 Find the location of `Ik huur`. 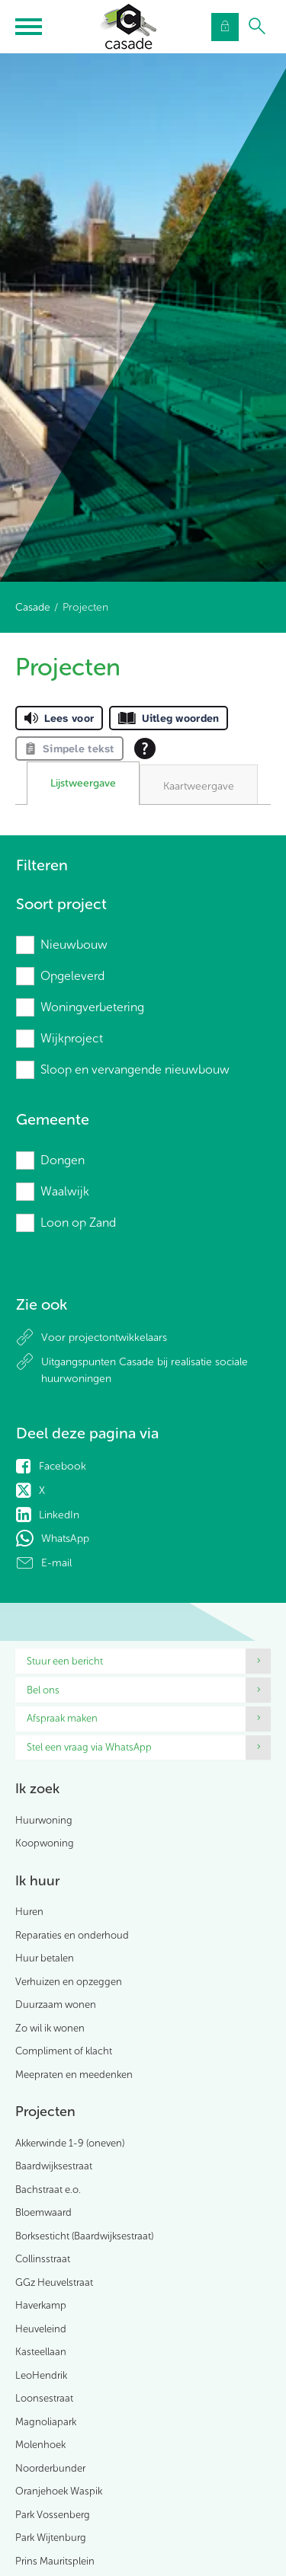

Ik huur is located at coordinates (37, 1880).